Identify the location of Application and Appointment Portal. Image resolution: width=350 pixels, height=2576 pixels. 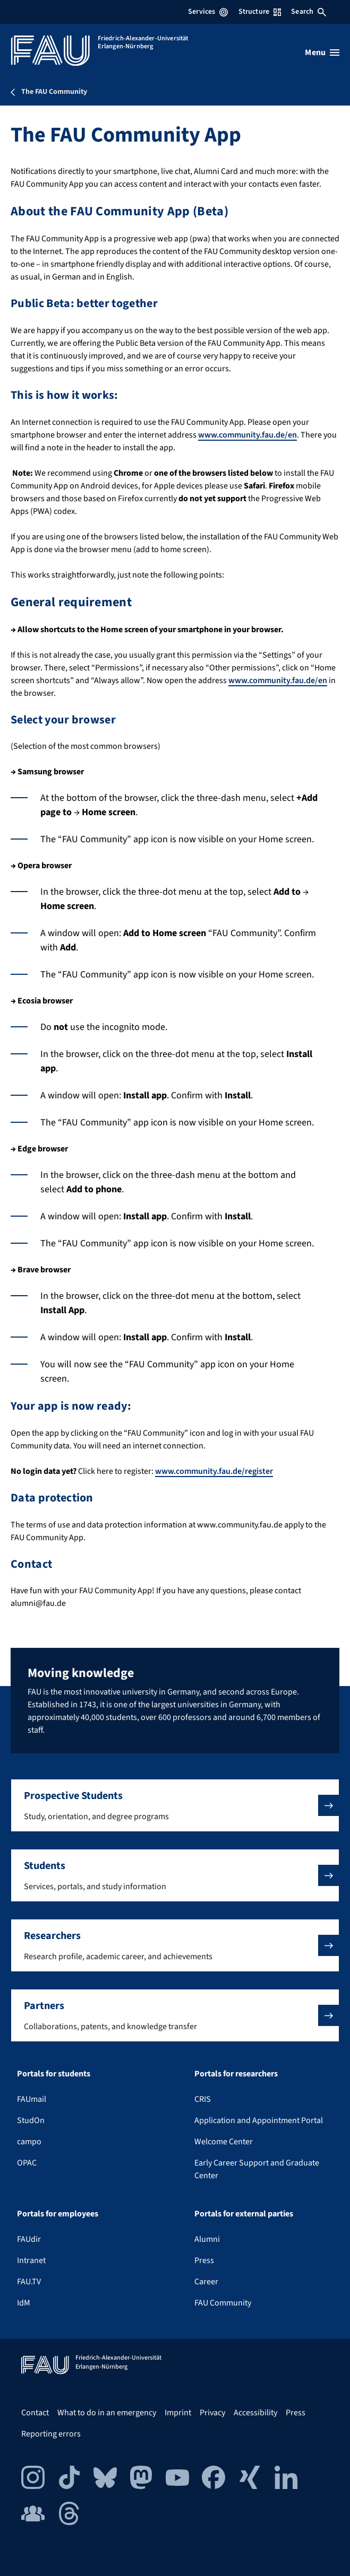
(258, 2120).